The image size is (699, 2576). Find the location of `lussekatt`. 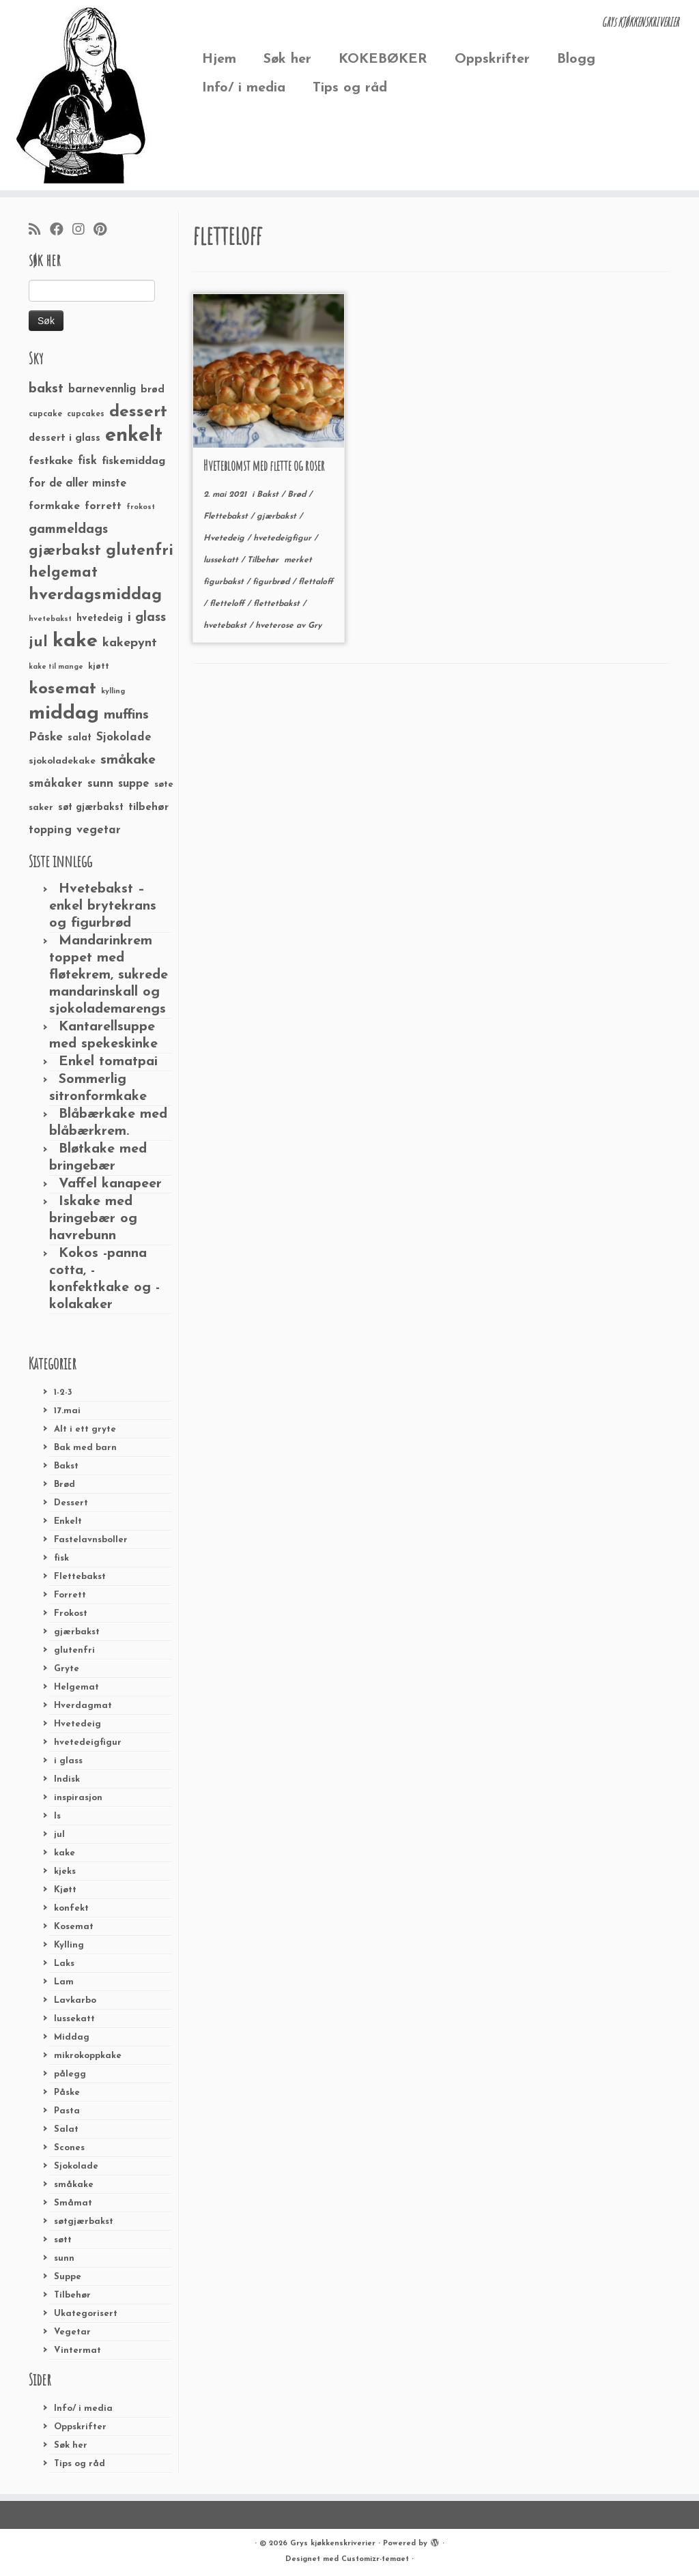

lussekatt is located at coordinates (74, 2018).